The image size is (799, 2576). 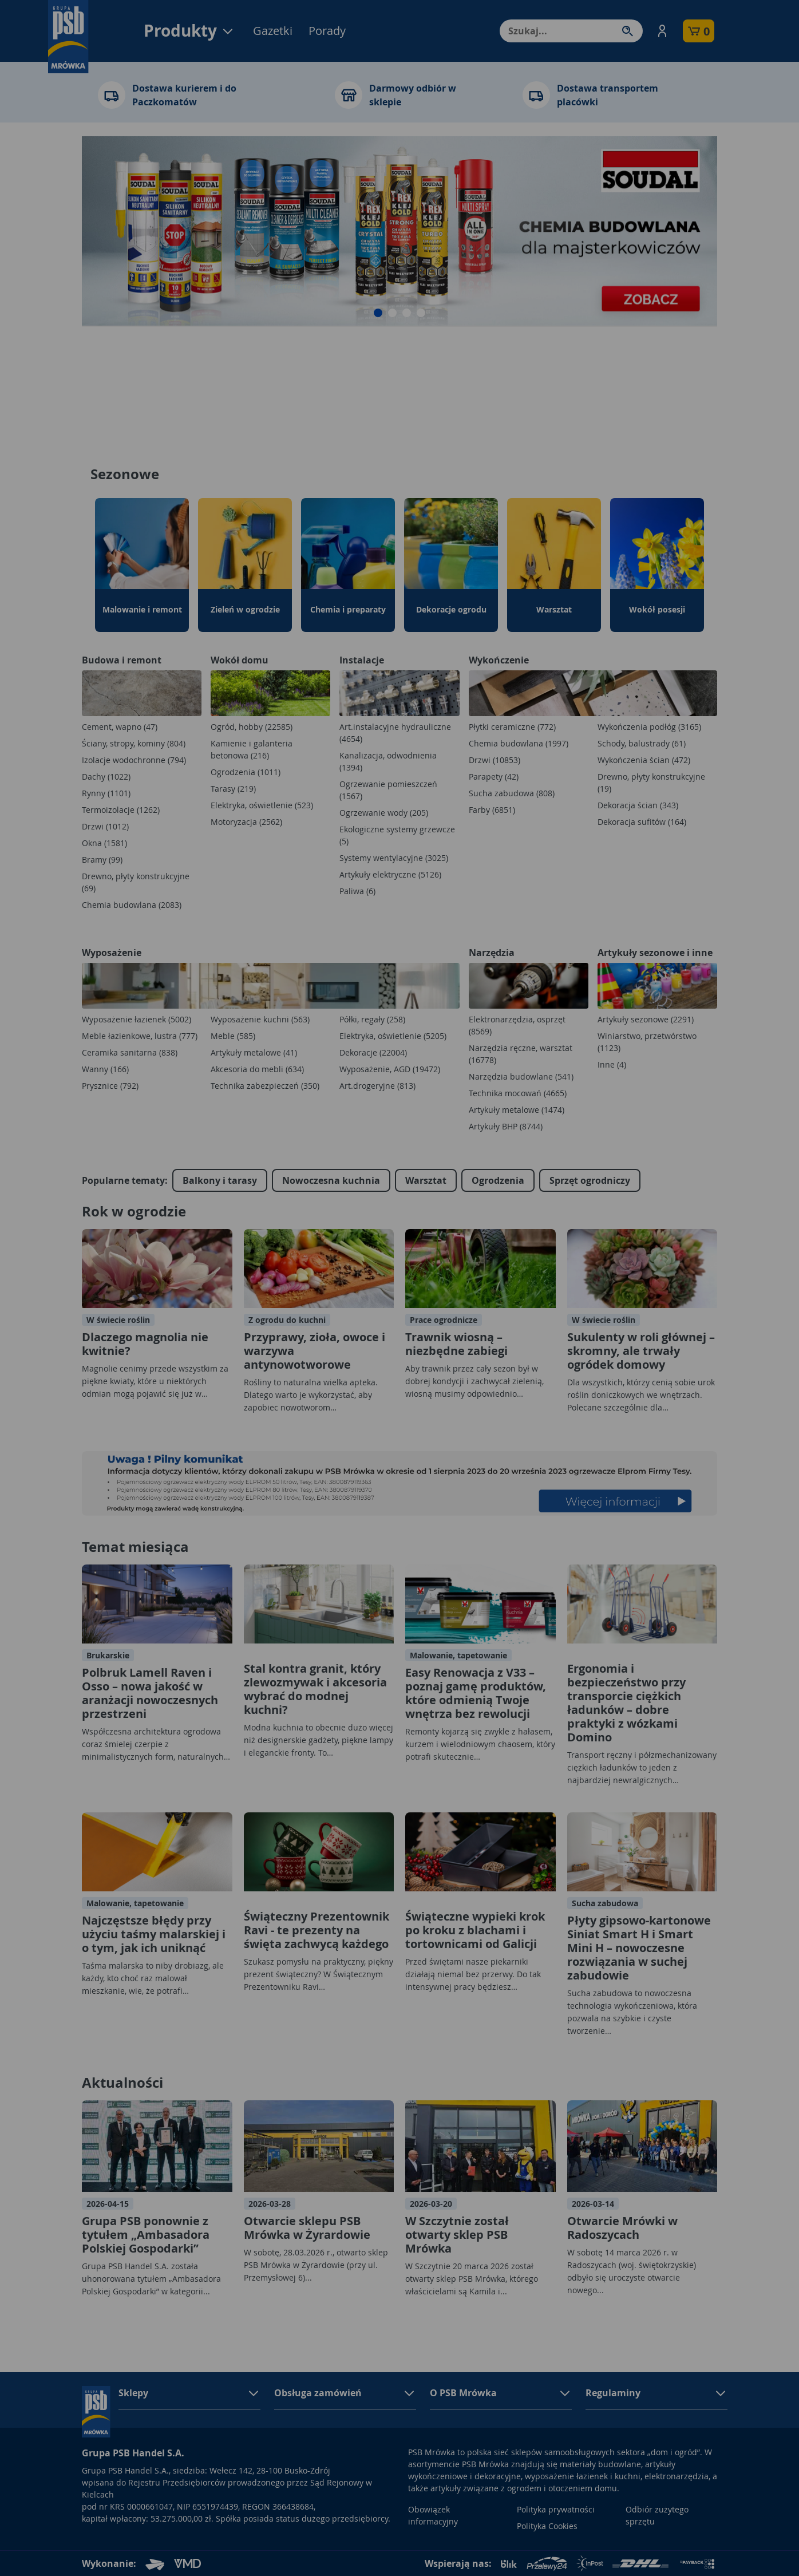 What do you see at coordinates (133, 743) in the screenshot?
I see `Ściany, stropy, kominy (804)` at bounding box center [133, 743].